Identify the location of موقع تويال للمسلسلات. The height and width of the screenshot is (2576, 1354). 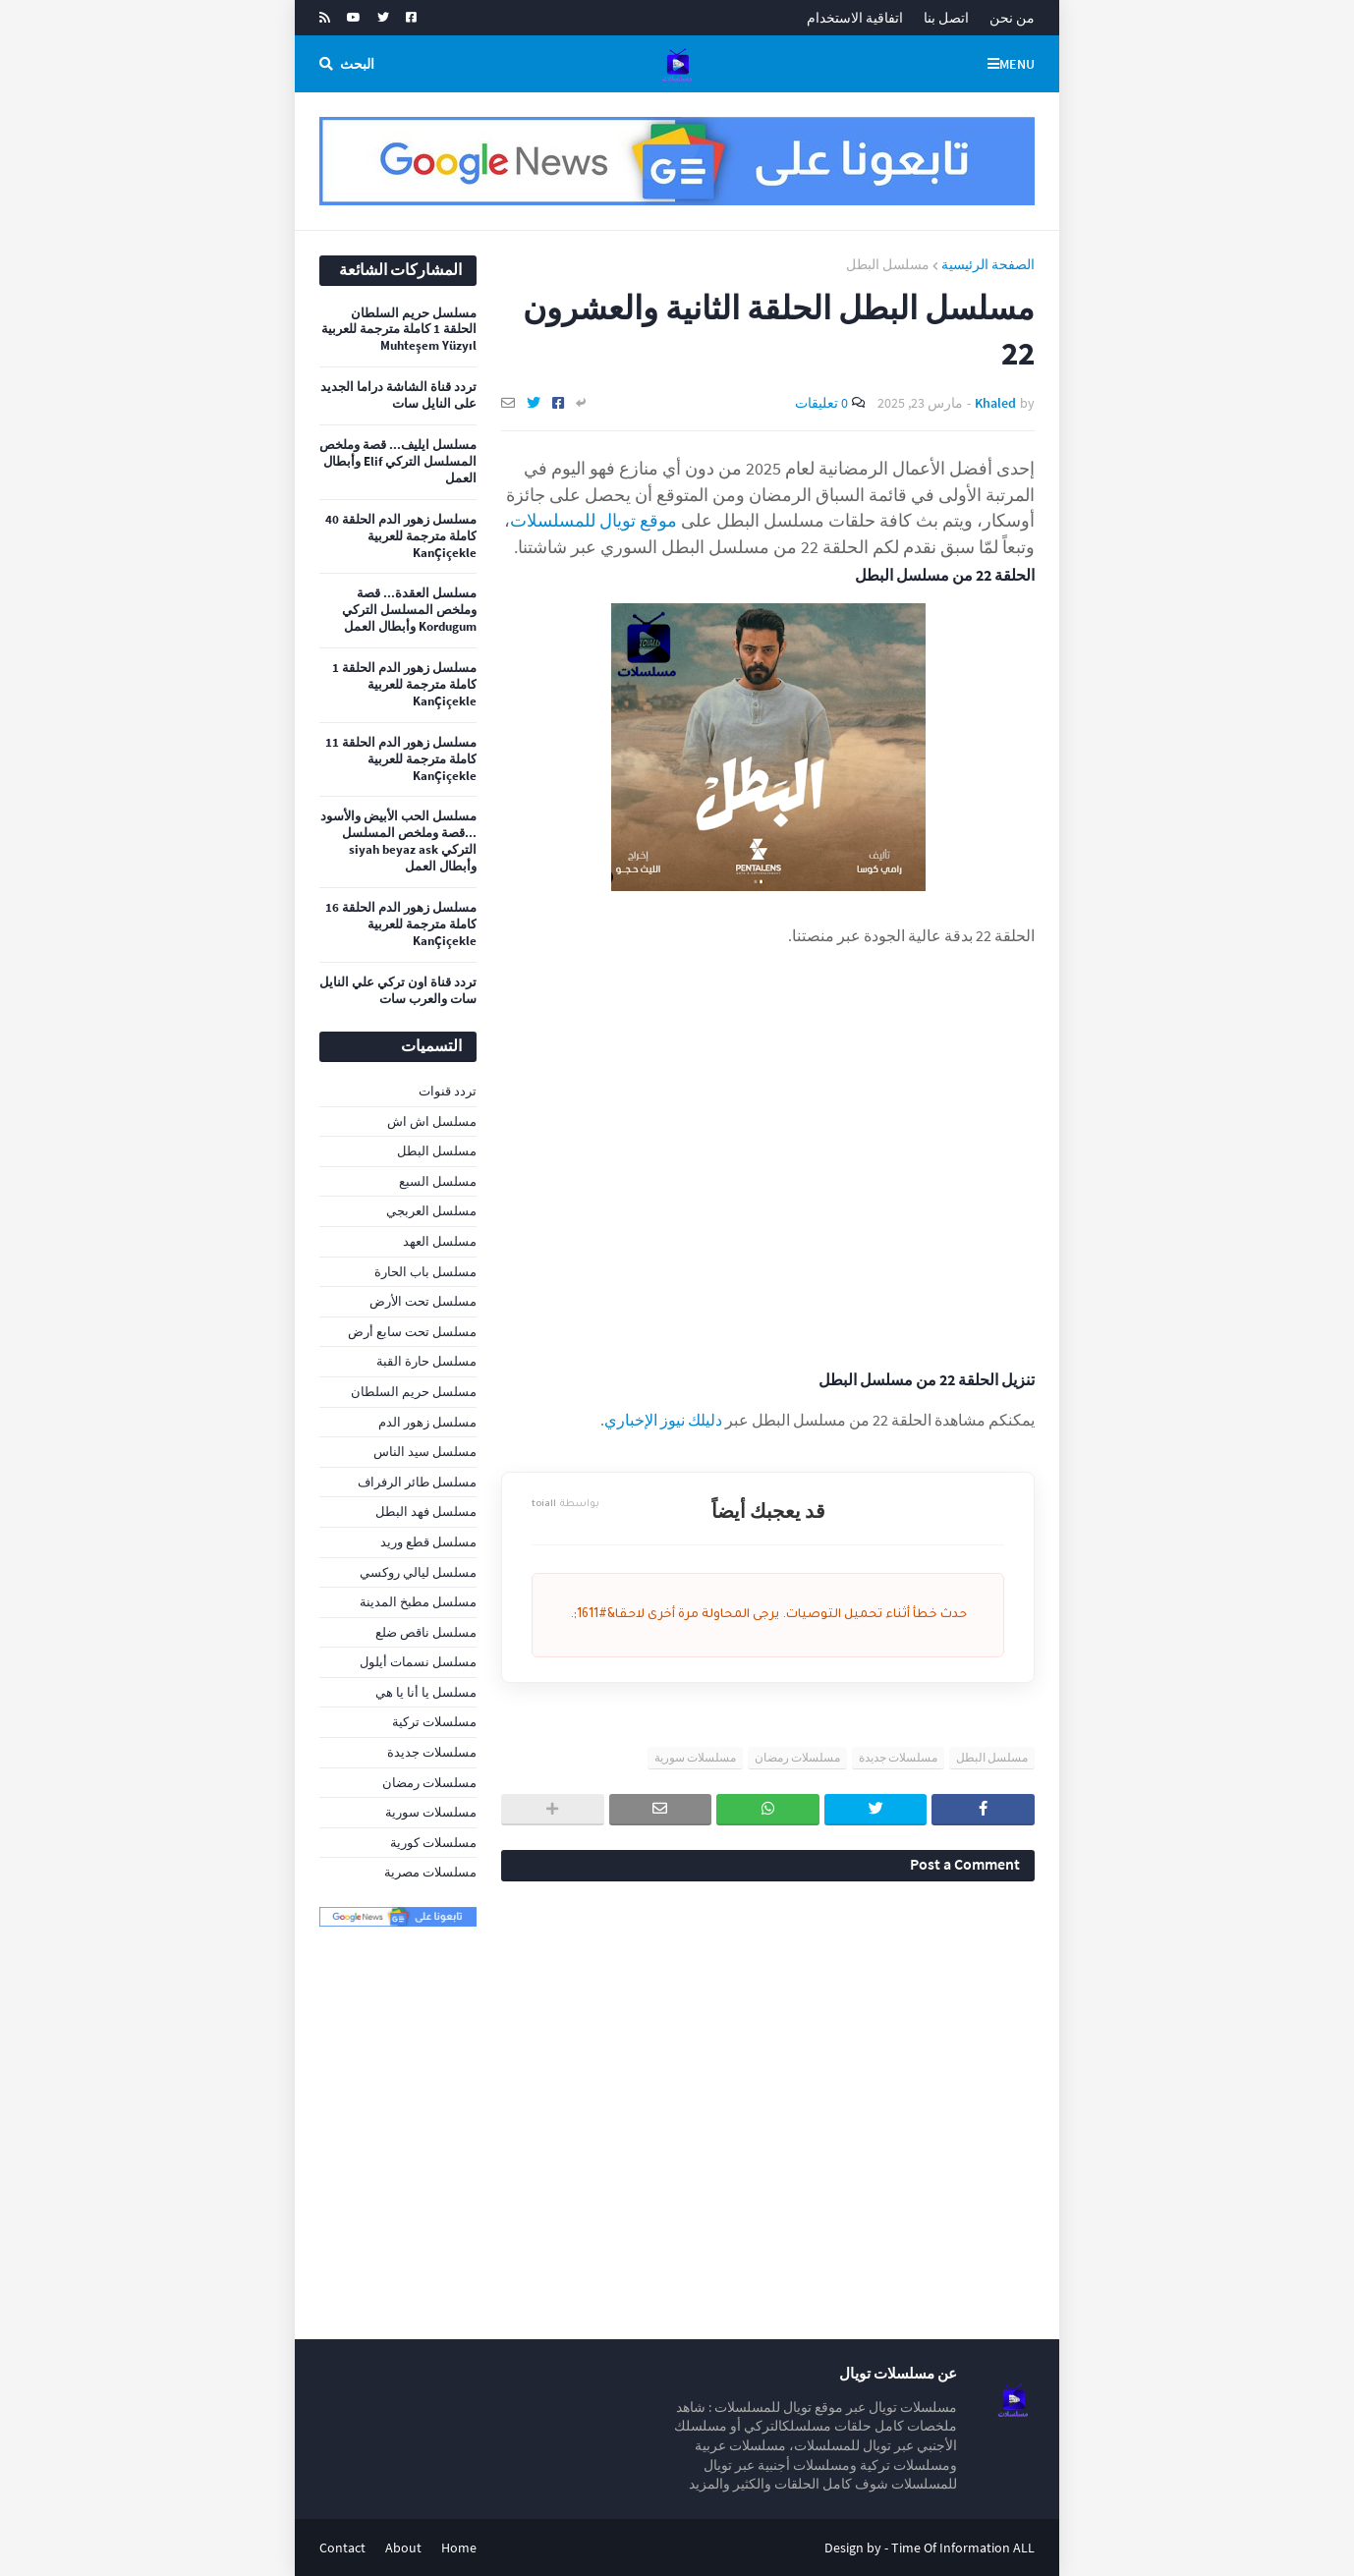
(593, 520).